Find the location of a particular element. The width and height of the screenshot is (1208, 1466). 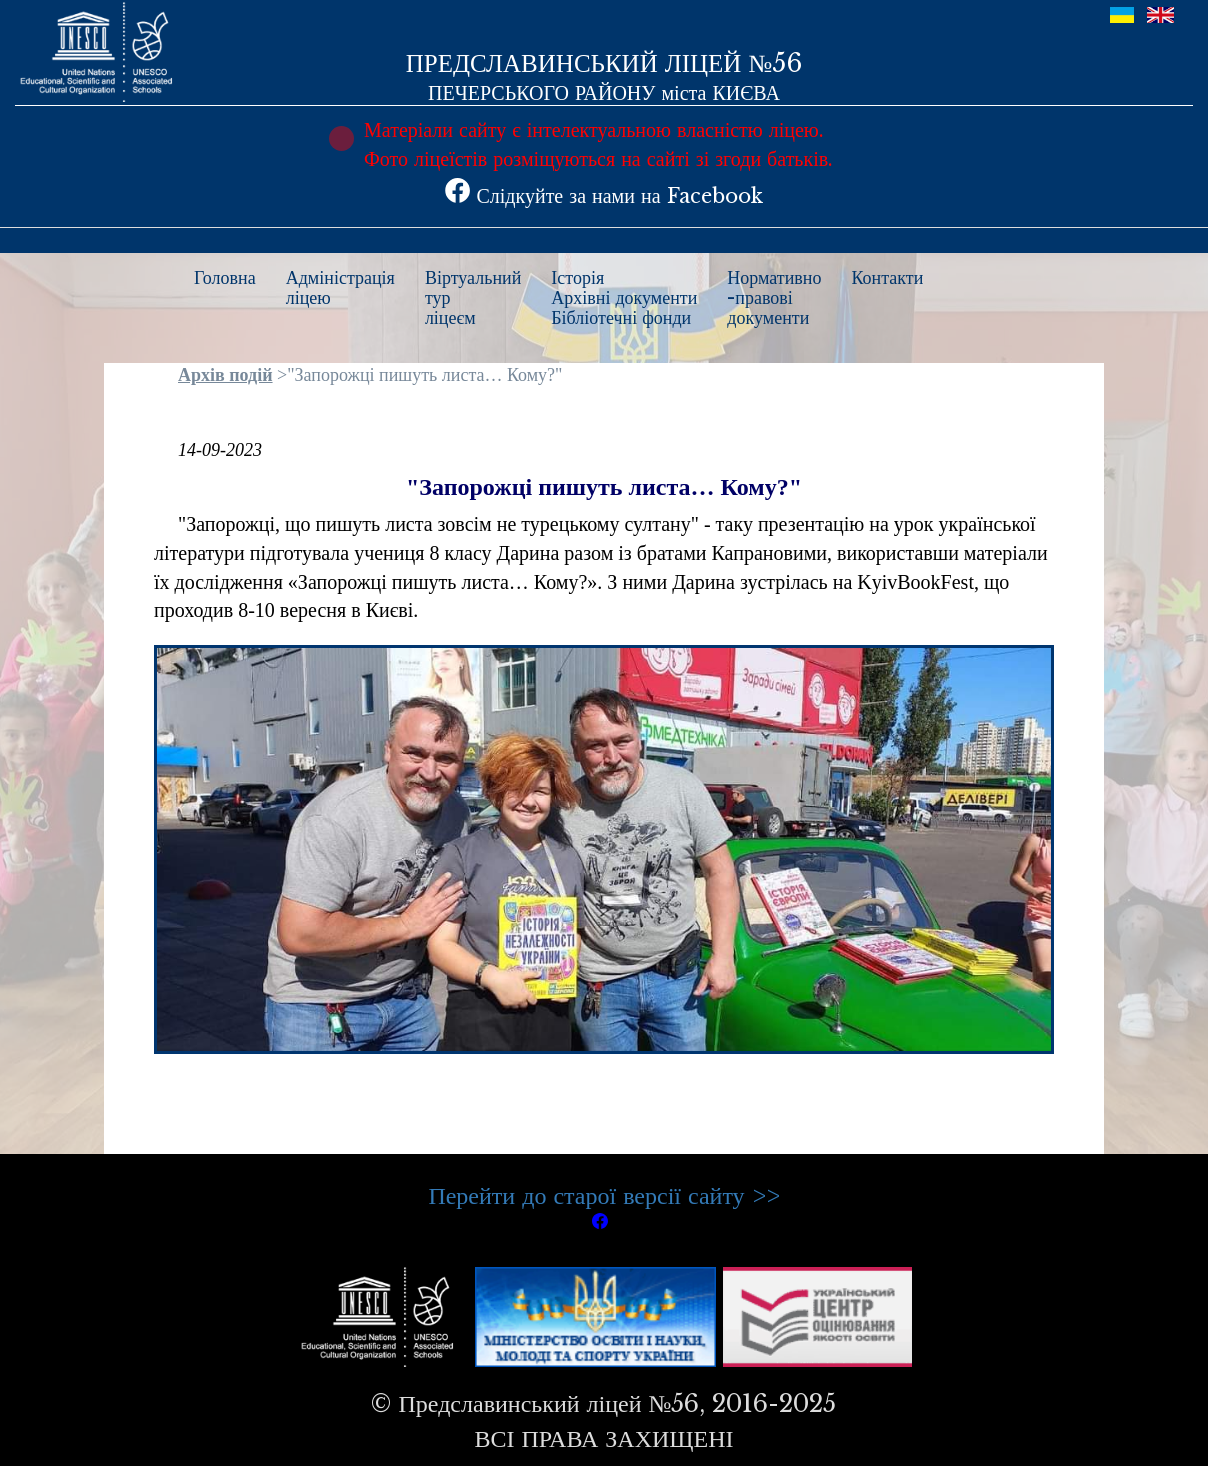

ІсторіяАрхівні документиБібліотечні фонди is located at coordinates (624, 298).